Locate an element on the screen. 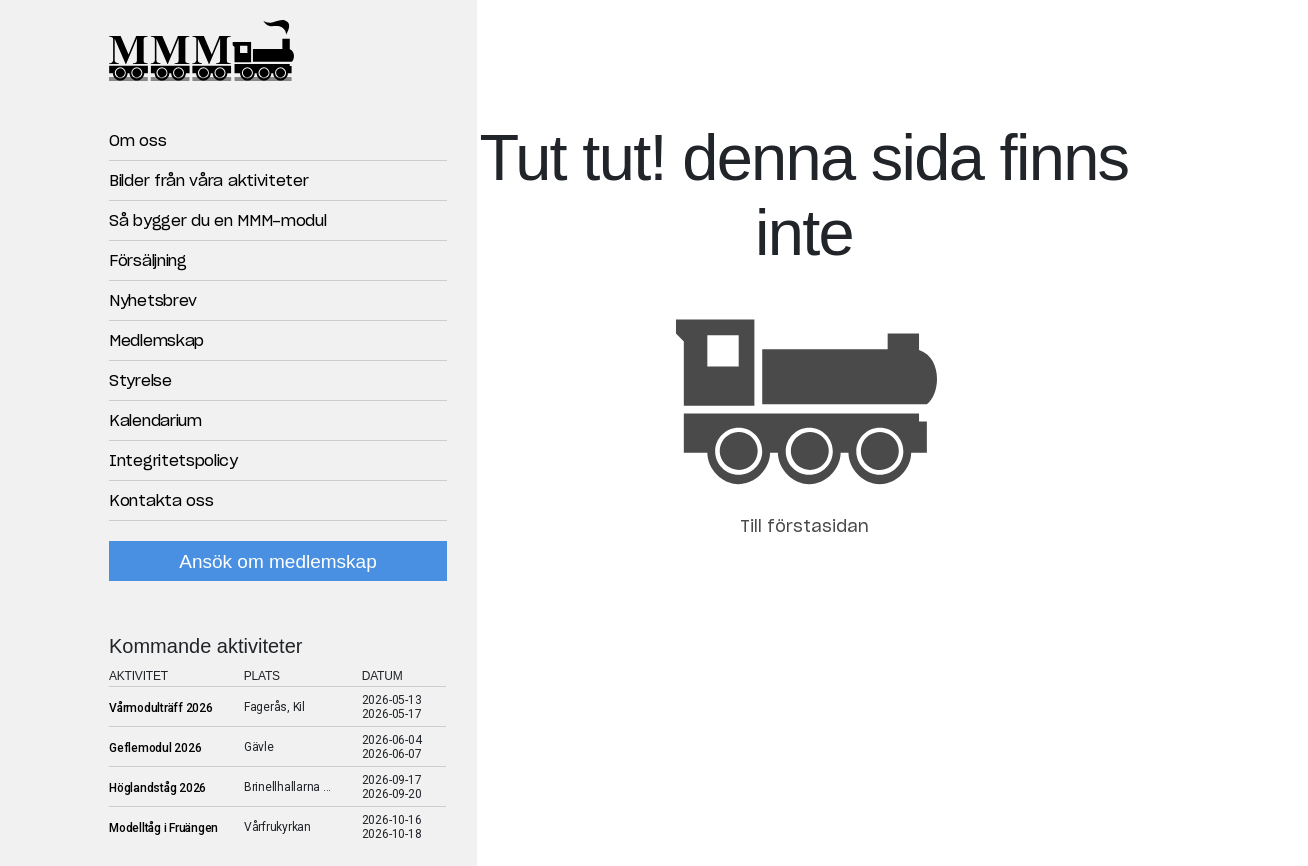 This screenshot has width=1308, height=866. Geflemodul 2026 is located at coordinates (155, 748).